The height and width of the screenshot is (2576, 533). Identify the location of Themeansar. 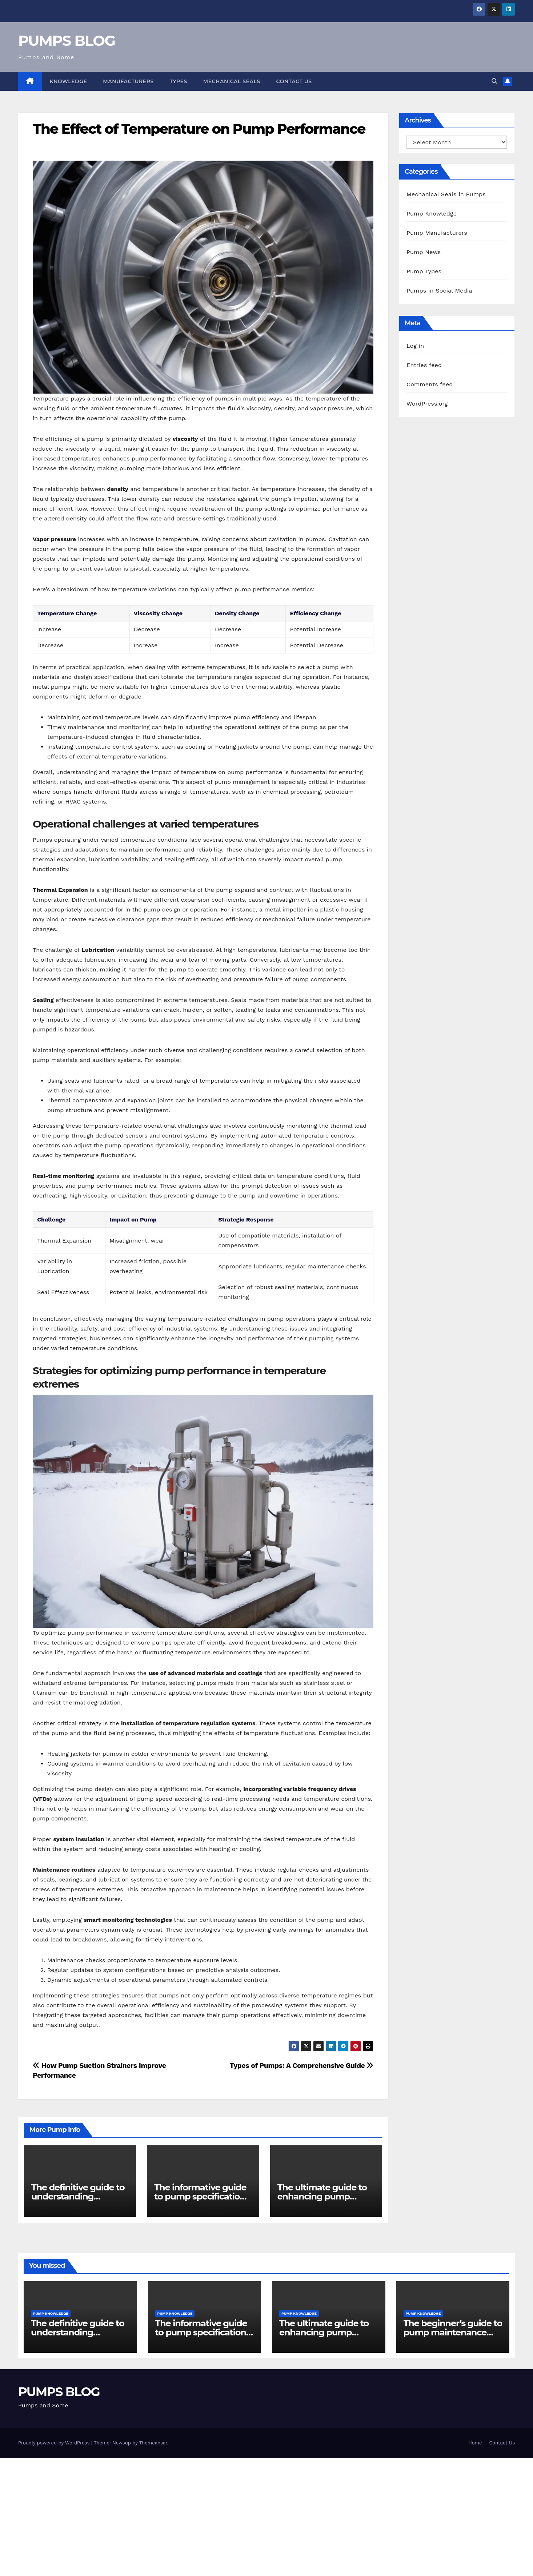
(153, 2443).